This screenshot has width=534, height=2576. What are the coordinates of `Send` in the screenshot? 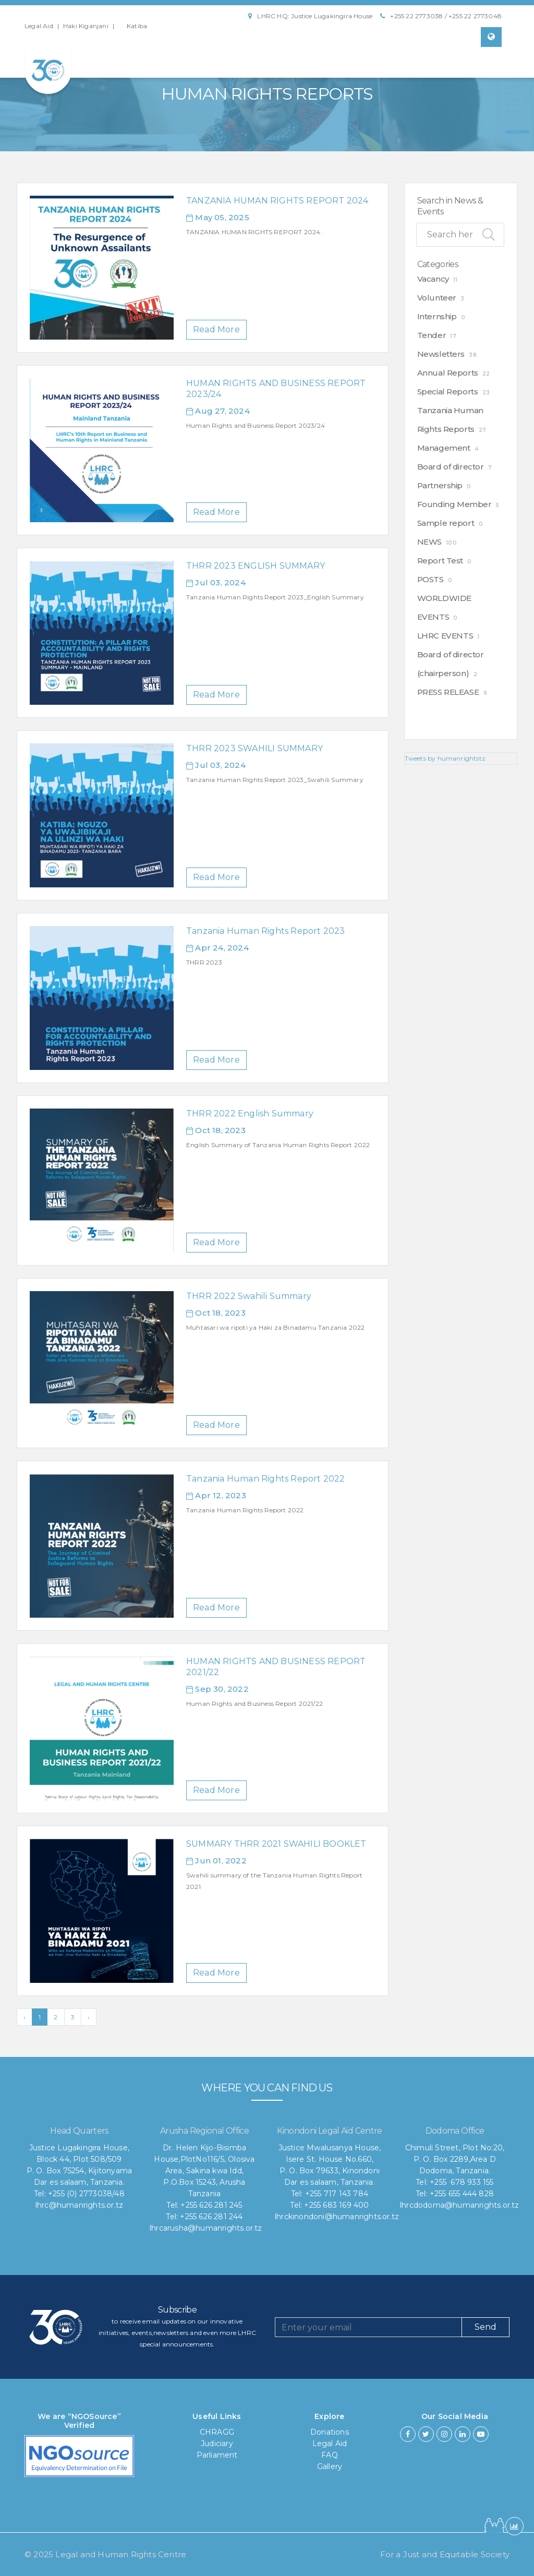 It's located at (485, 2327).